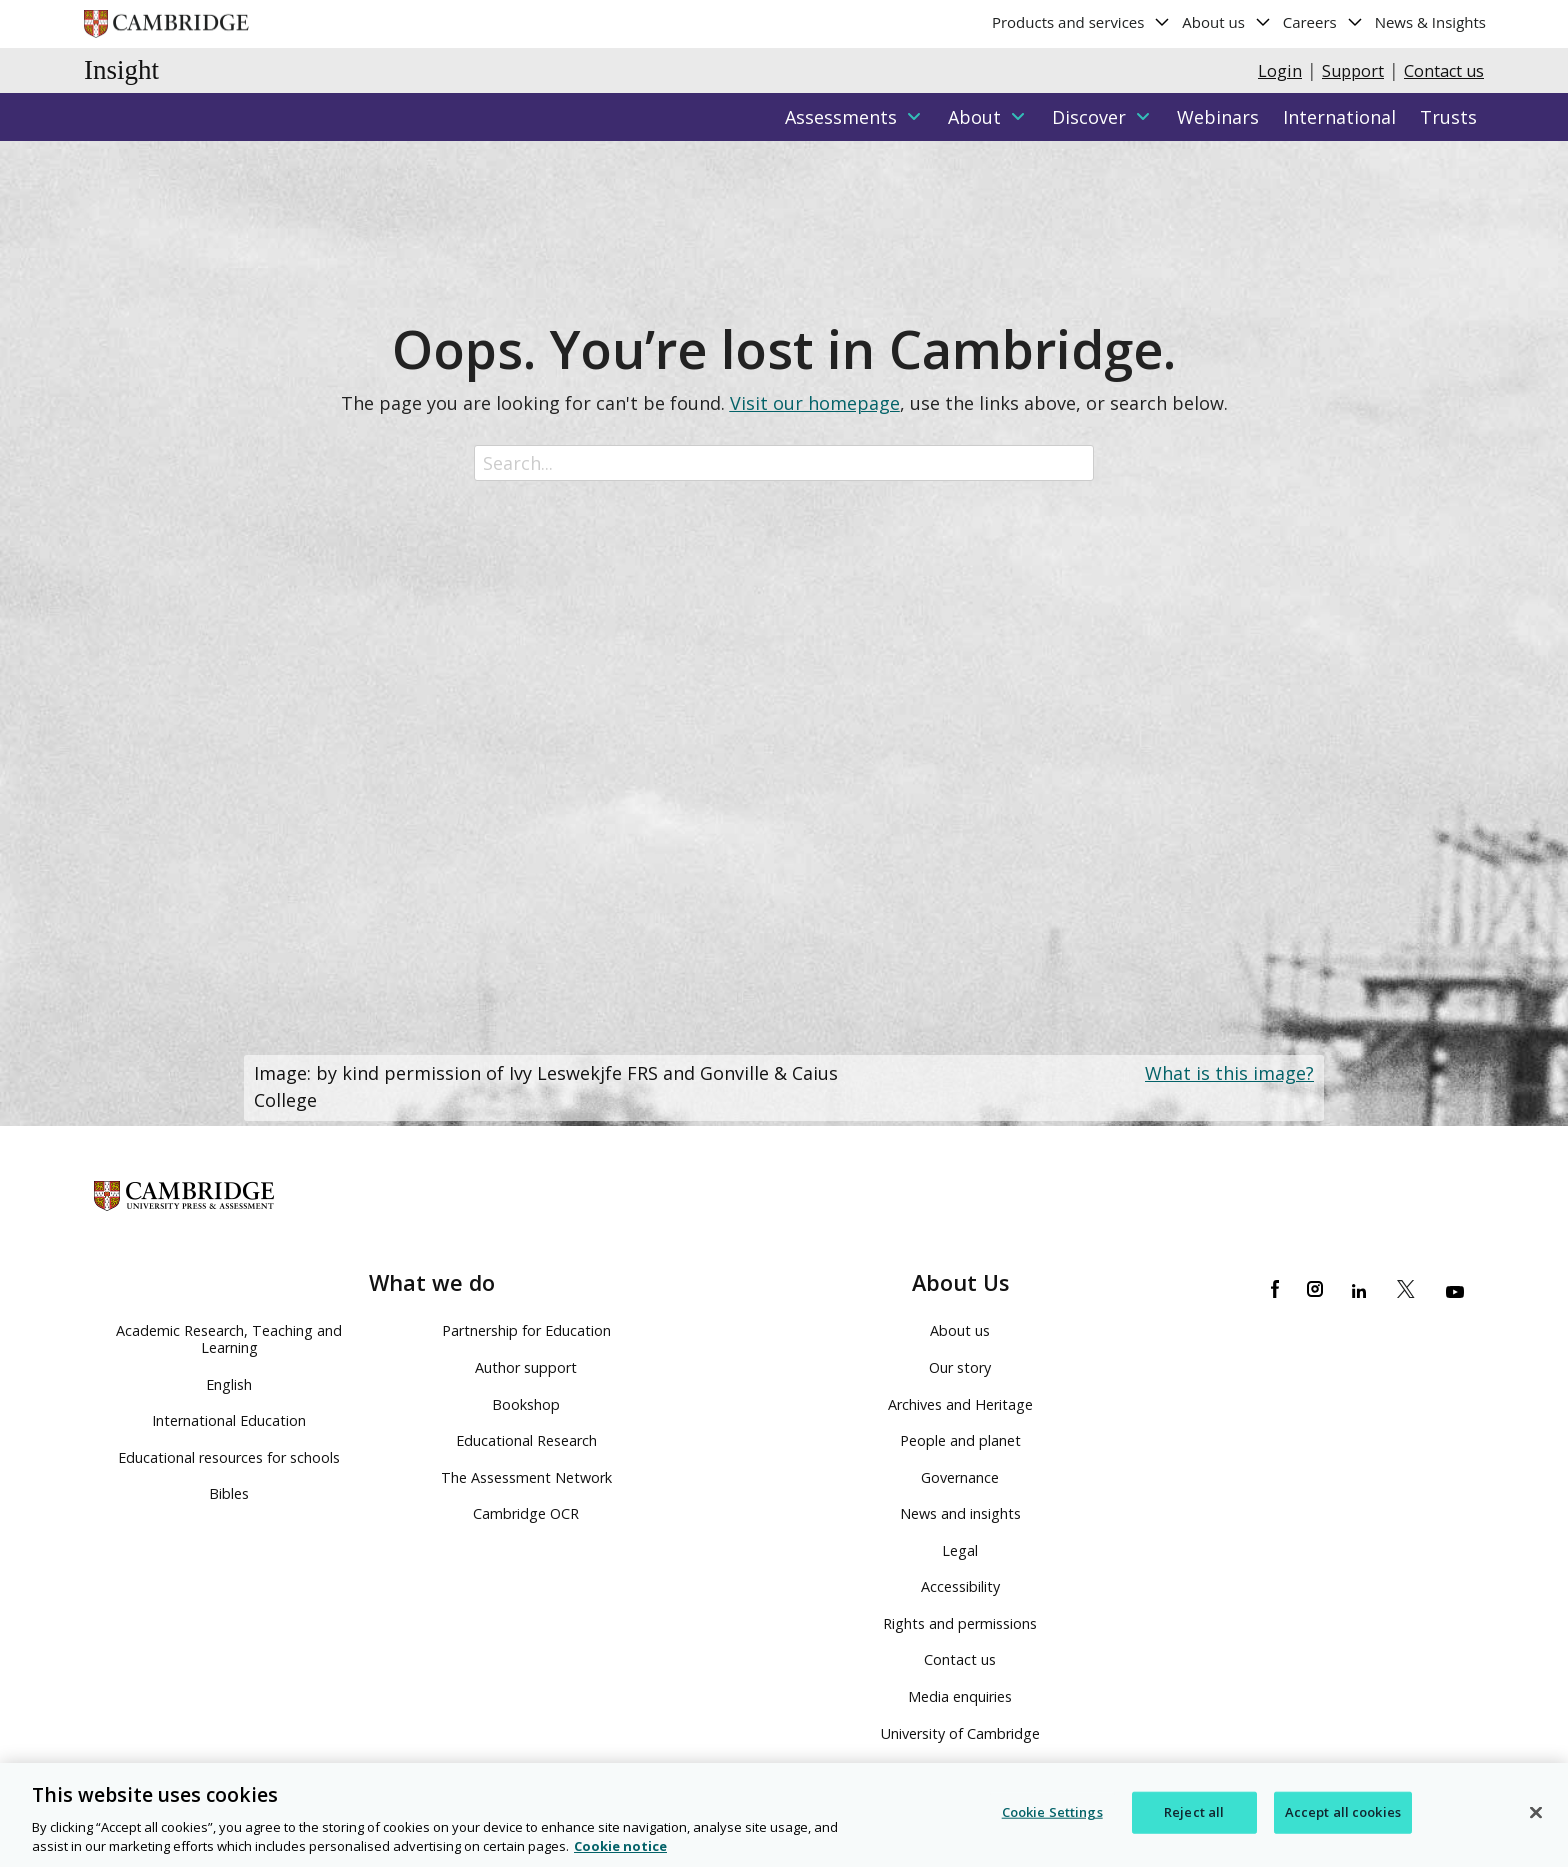 This screenshot has height=1867, width=1568. I want to click on Cookie notice [More information about your privacy, opens in a new tab], so click(620, 1848).